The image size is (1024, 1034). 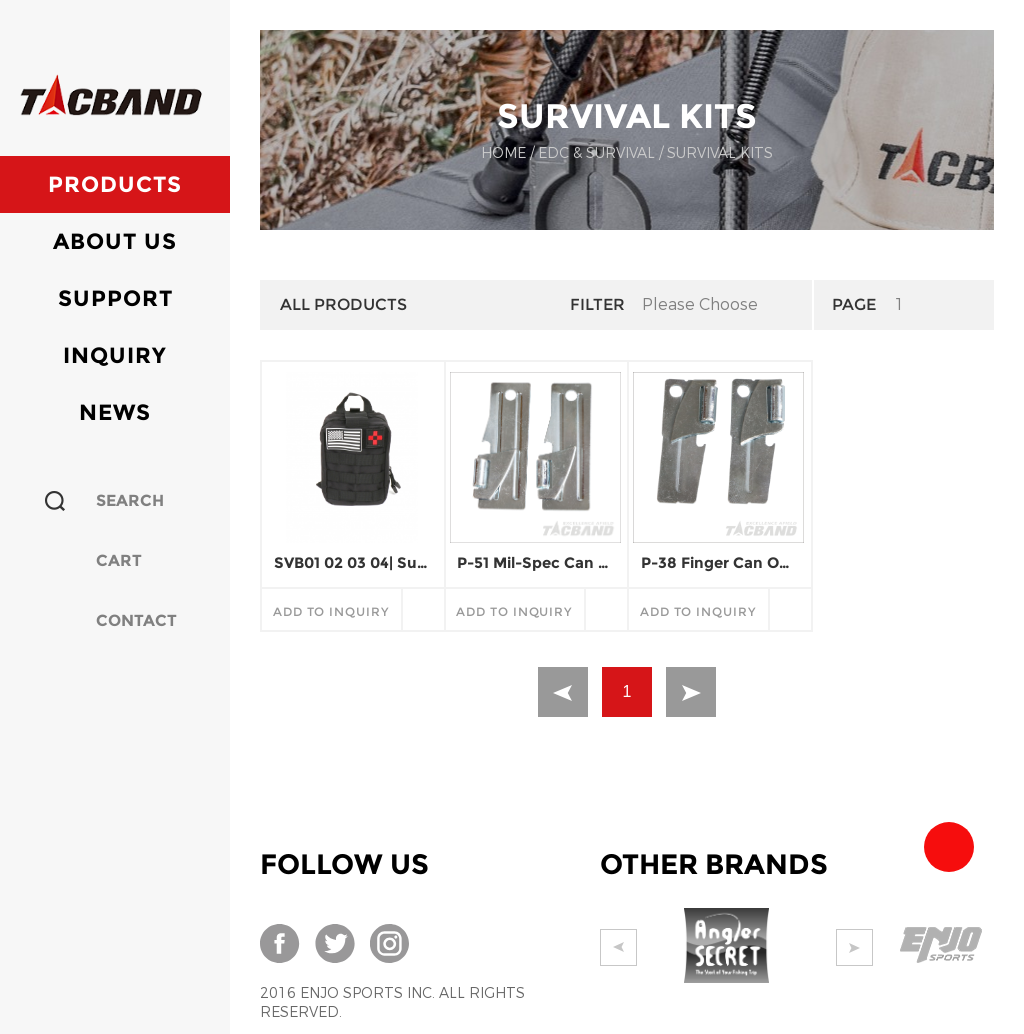 I want to click on Inquiry, so click(x=115, y=355).